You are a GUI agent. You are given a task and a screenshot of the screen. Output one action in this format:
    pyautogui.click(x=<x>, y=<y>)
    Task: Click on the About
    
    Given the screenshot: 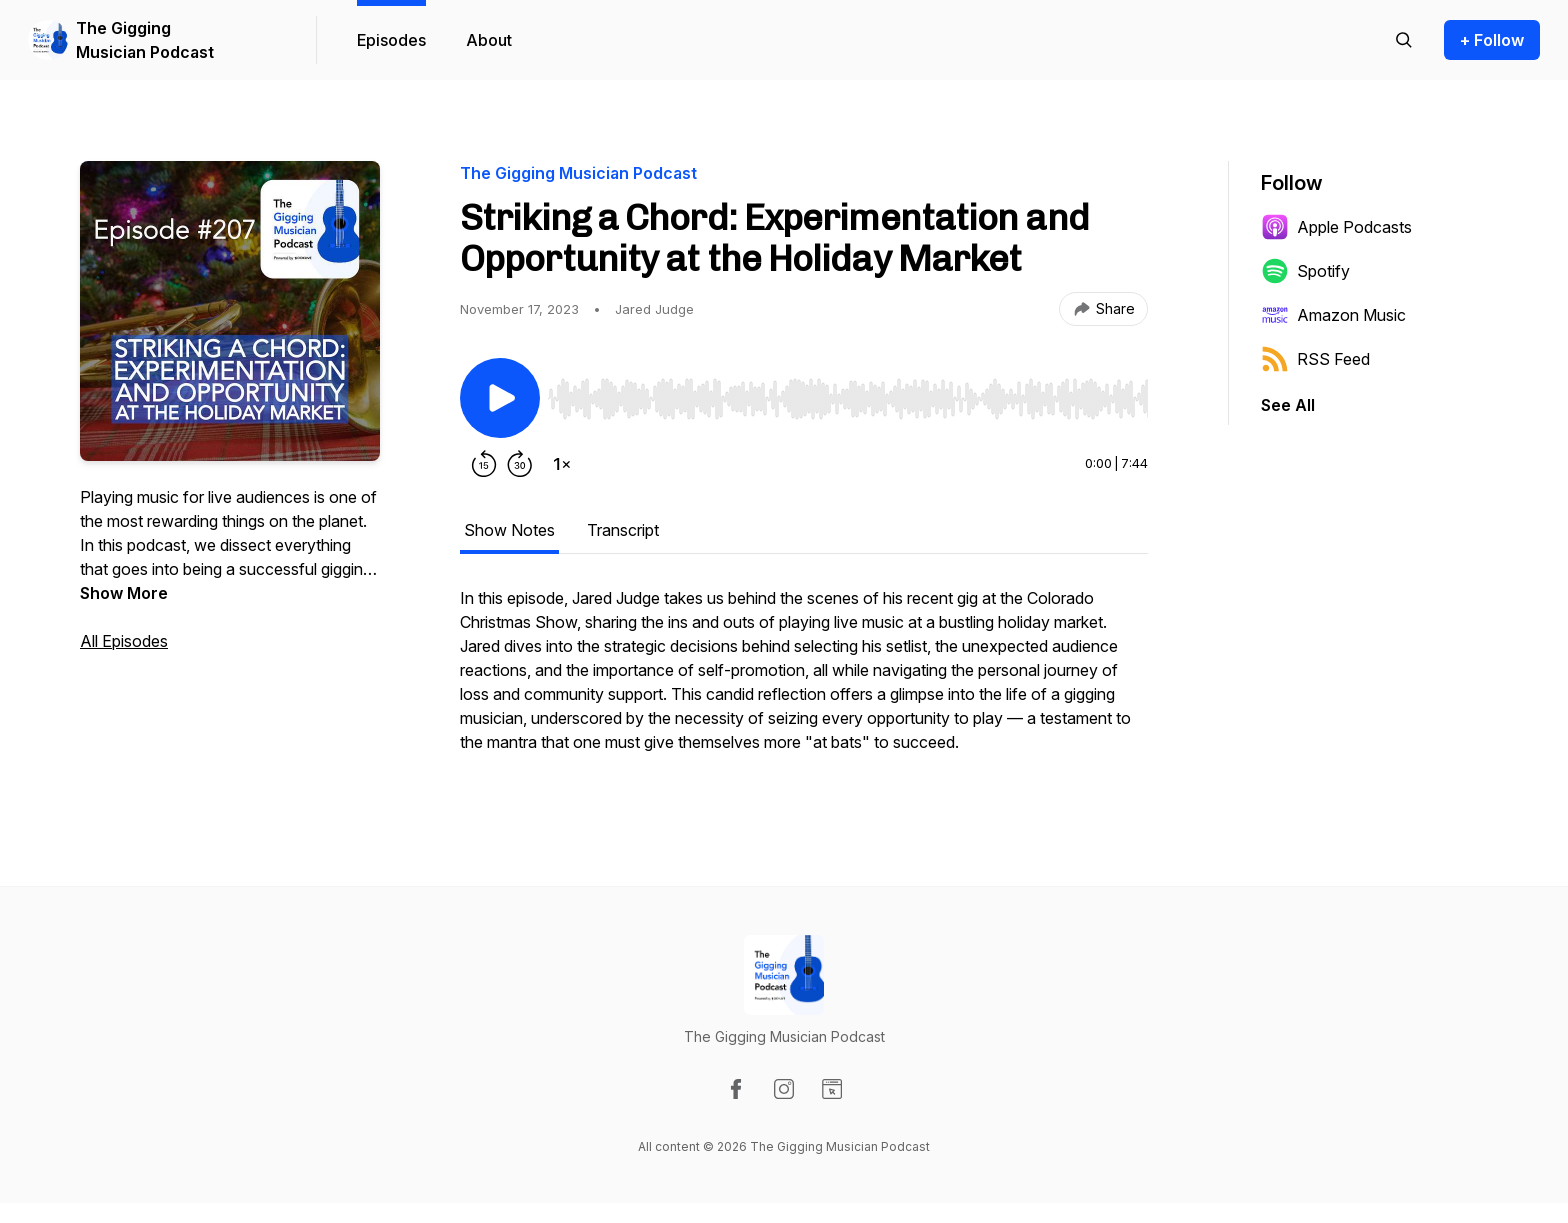 What is the action you would take?
    pyautogui.click(x=489, y=40)
    